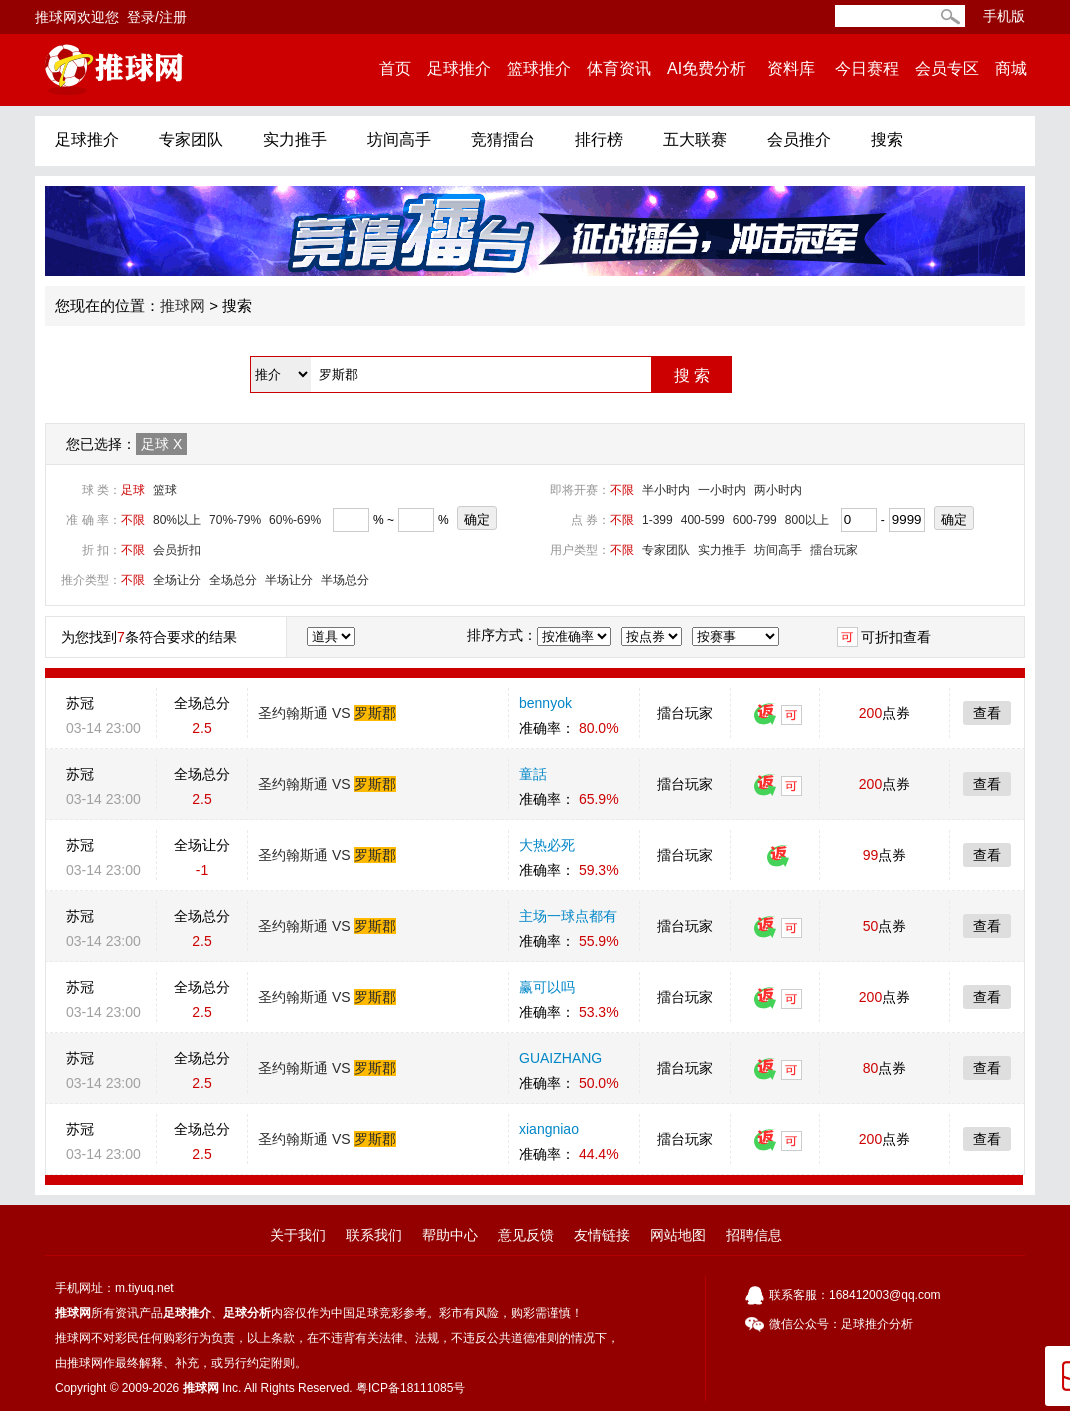 The width and height of the screenshot is (1070, 1411). What do you see at coordinates (526, 1235) in the screenshot?
I see `意见反馈` at bounding box center [526, 1235].